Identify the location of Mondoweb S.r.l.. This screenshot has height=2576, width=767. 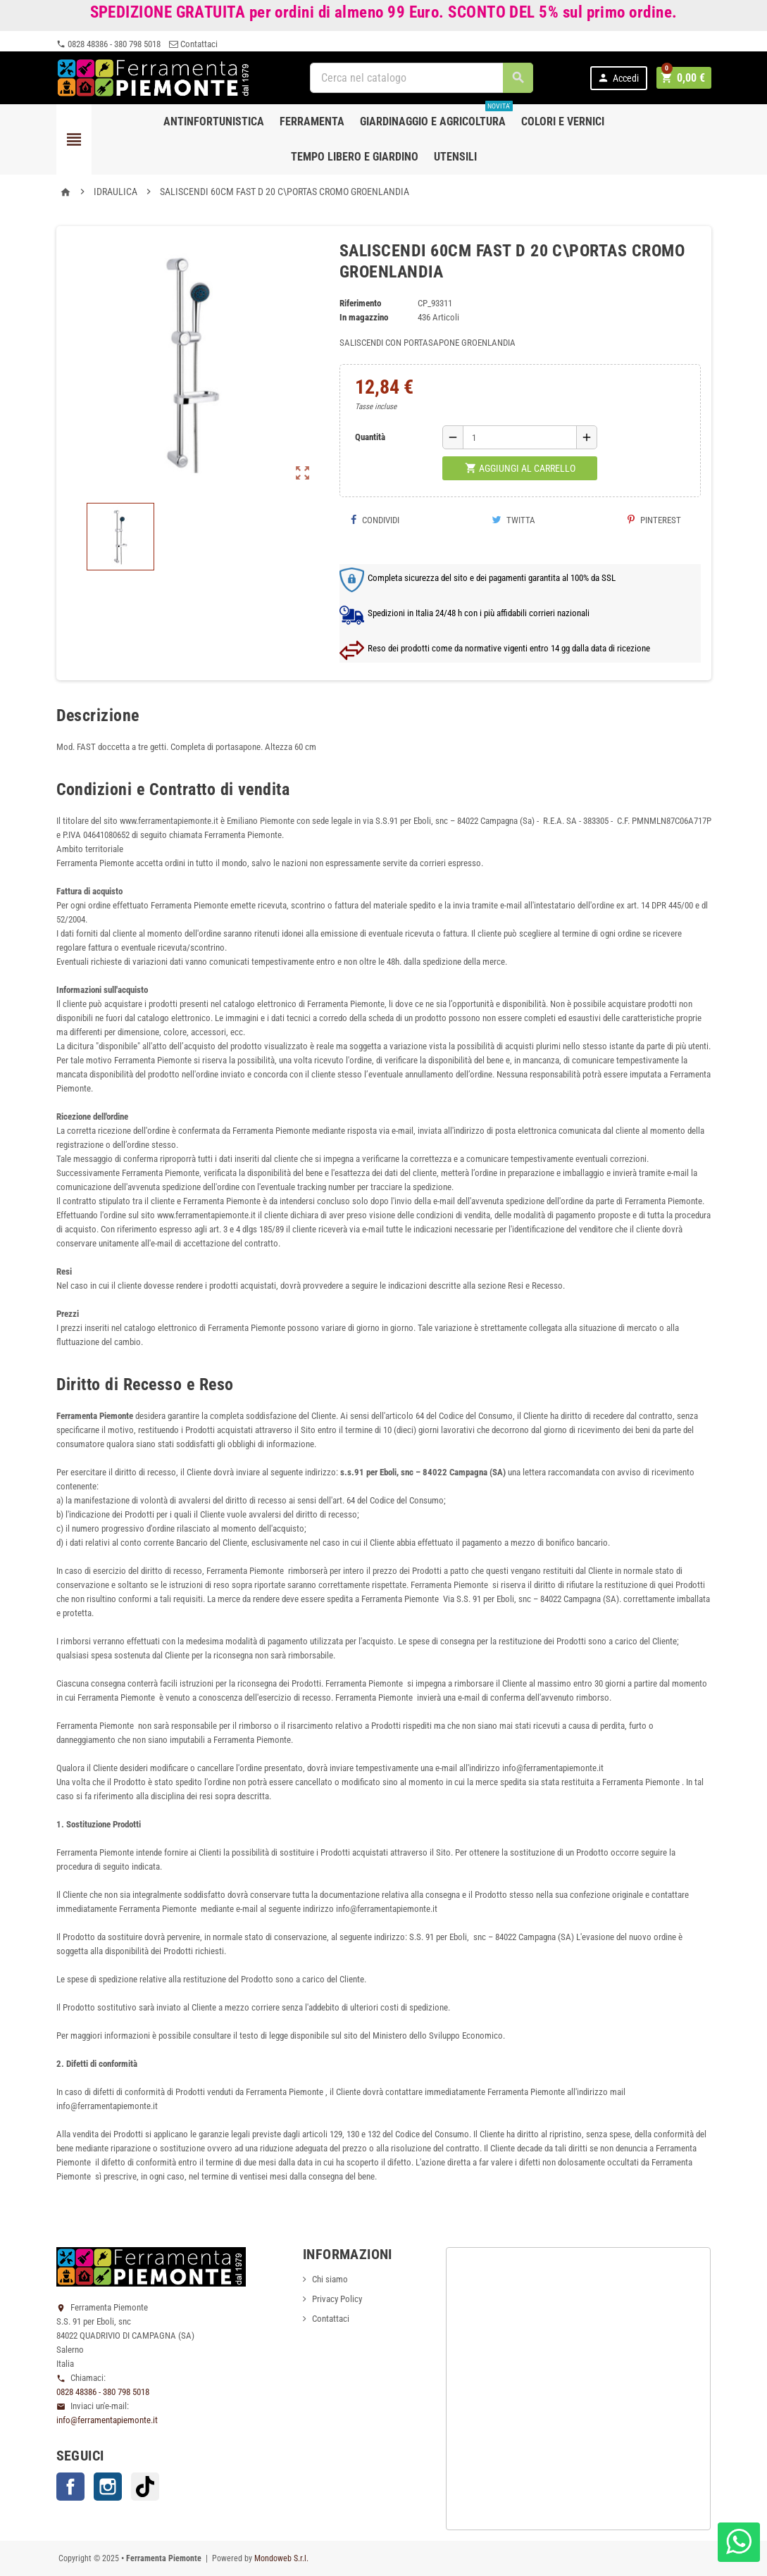
(281, 2558).